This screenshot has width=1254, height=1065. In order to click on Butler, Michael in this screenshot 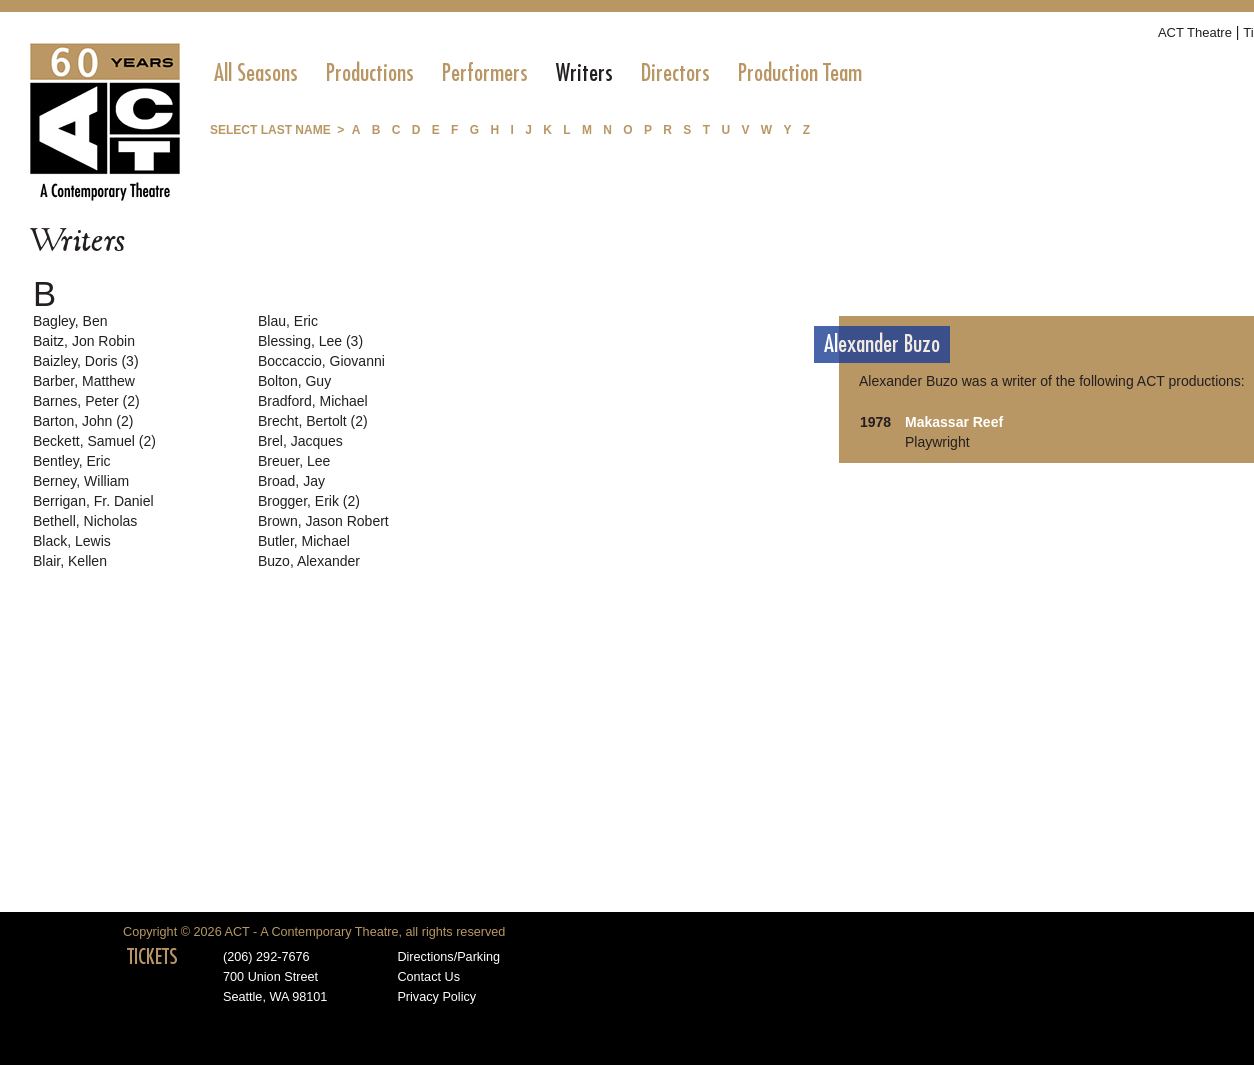, I will do `click(304, 541)`.